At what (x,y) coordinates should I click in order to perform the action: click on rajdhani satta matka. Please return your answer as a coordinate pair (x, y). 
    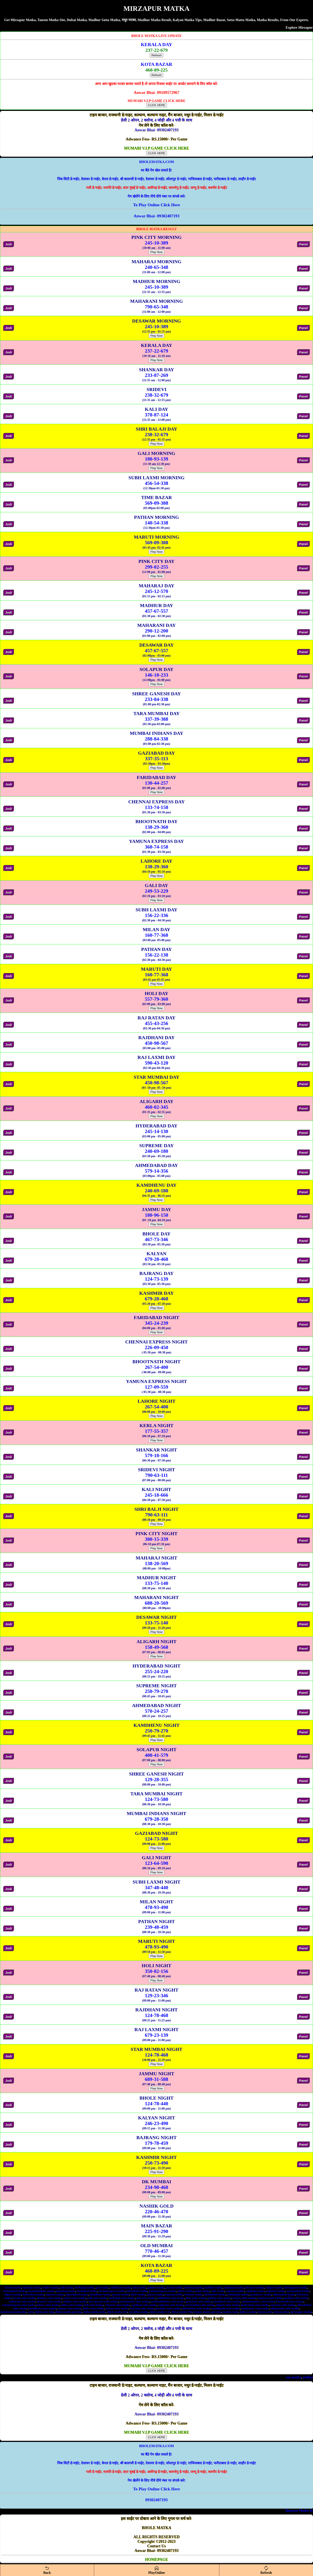
    Looking at the image, I should click on (144, 2304).